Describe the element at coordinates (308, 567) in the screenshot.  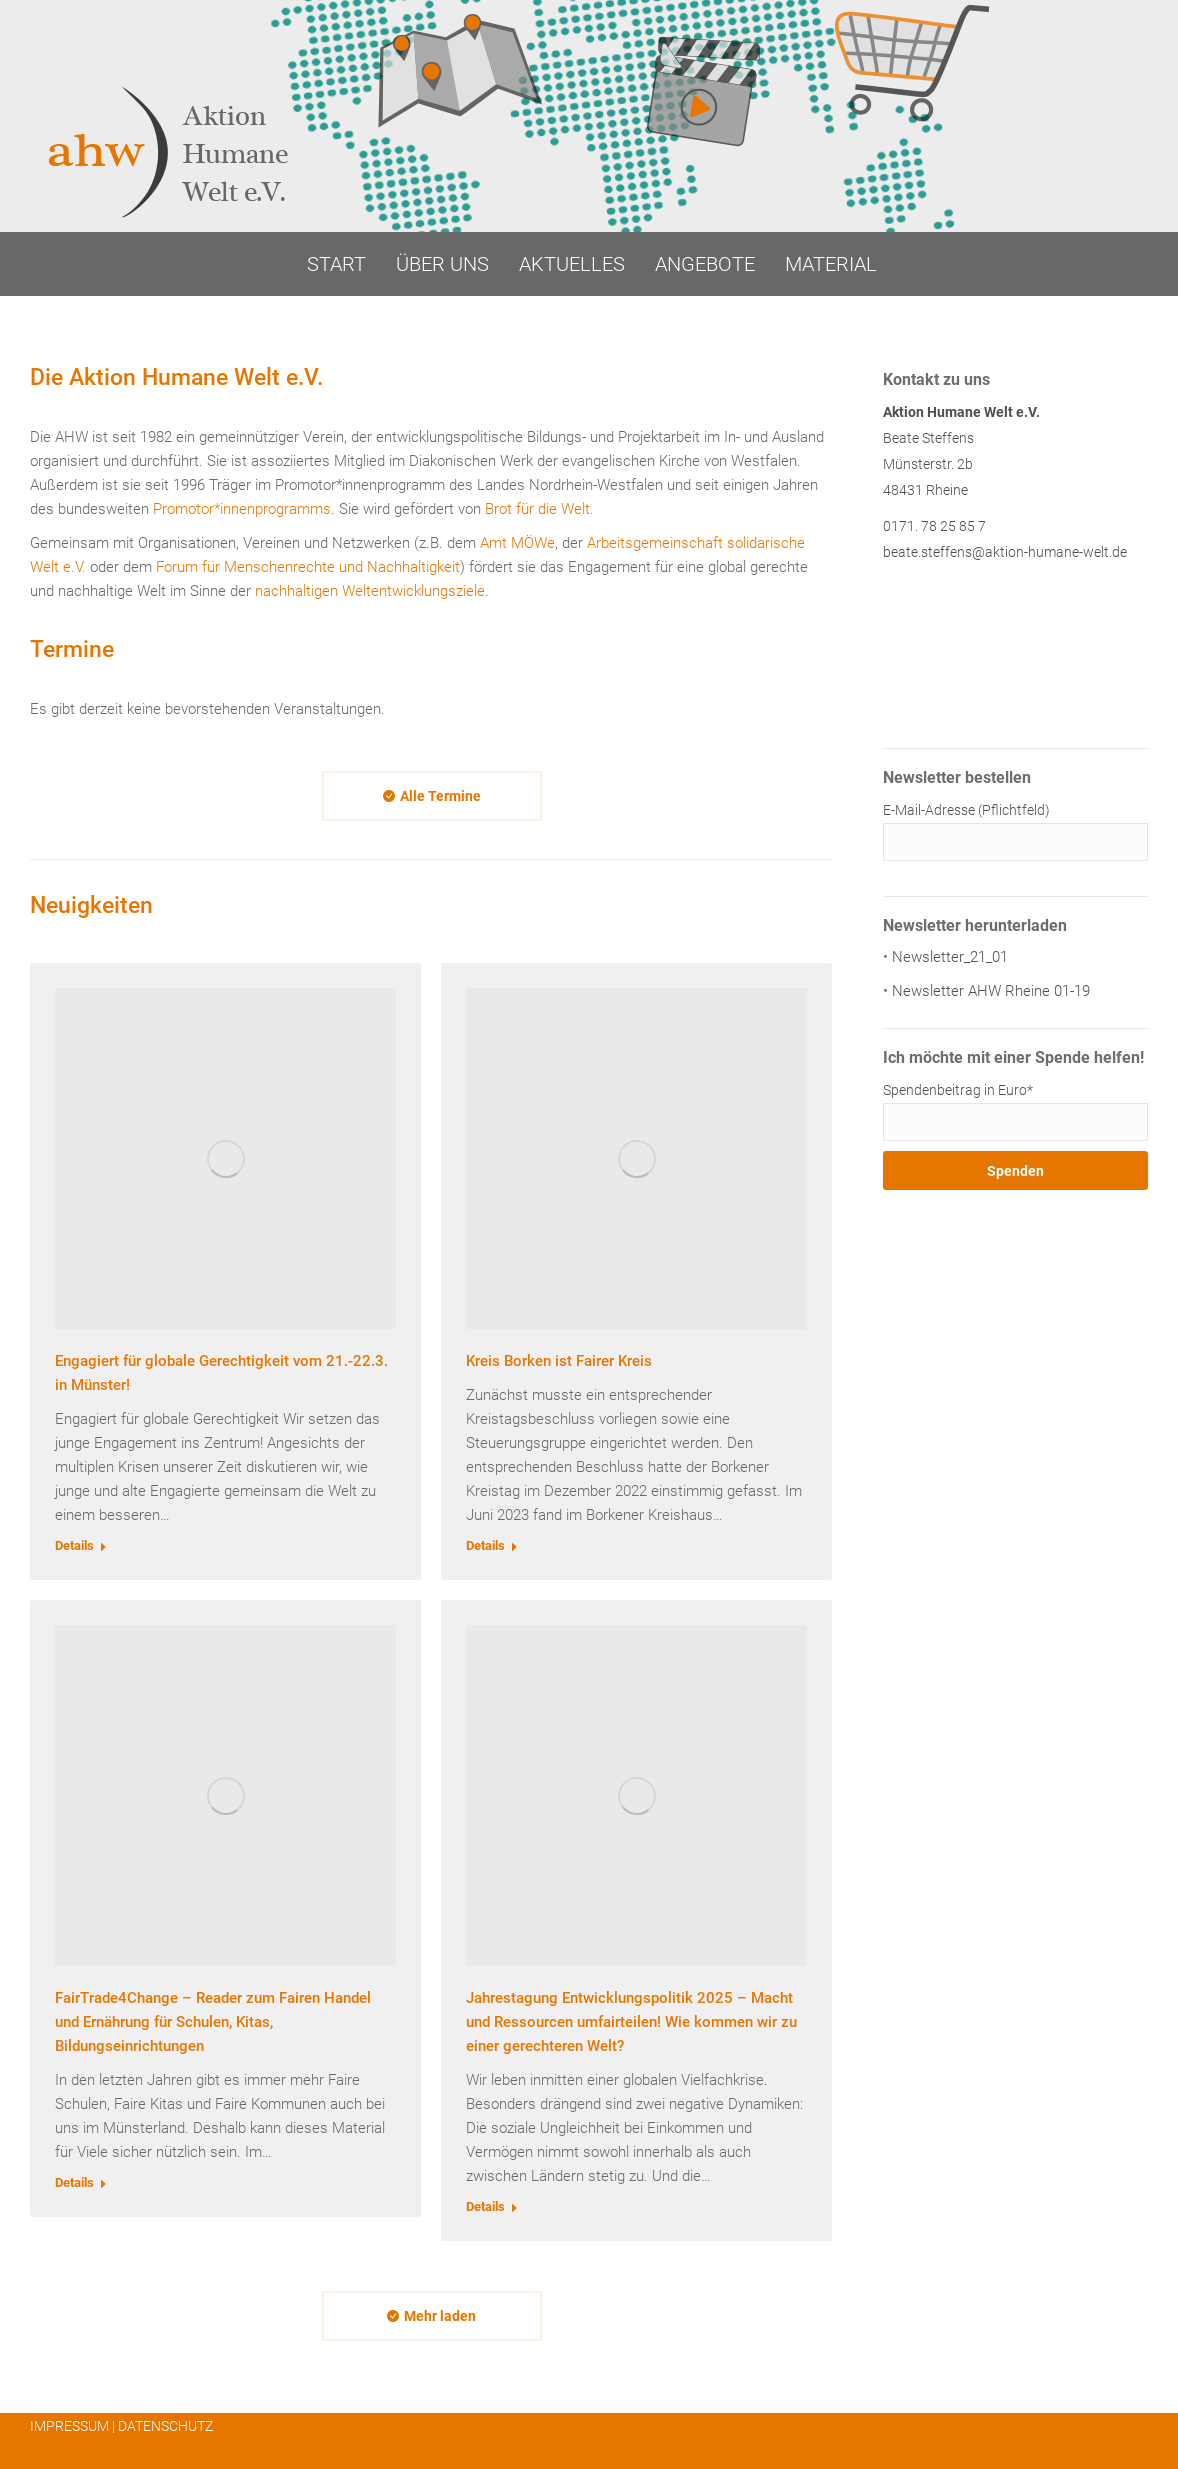
I see `Forum für Menschenrechte und Nachhaltigkeit` at that location.